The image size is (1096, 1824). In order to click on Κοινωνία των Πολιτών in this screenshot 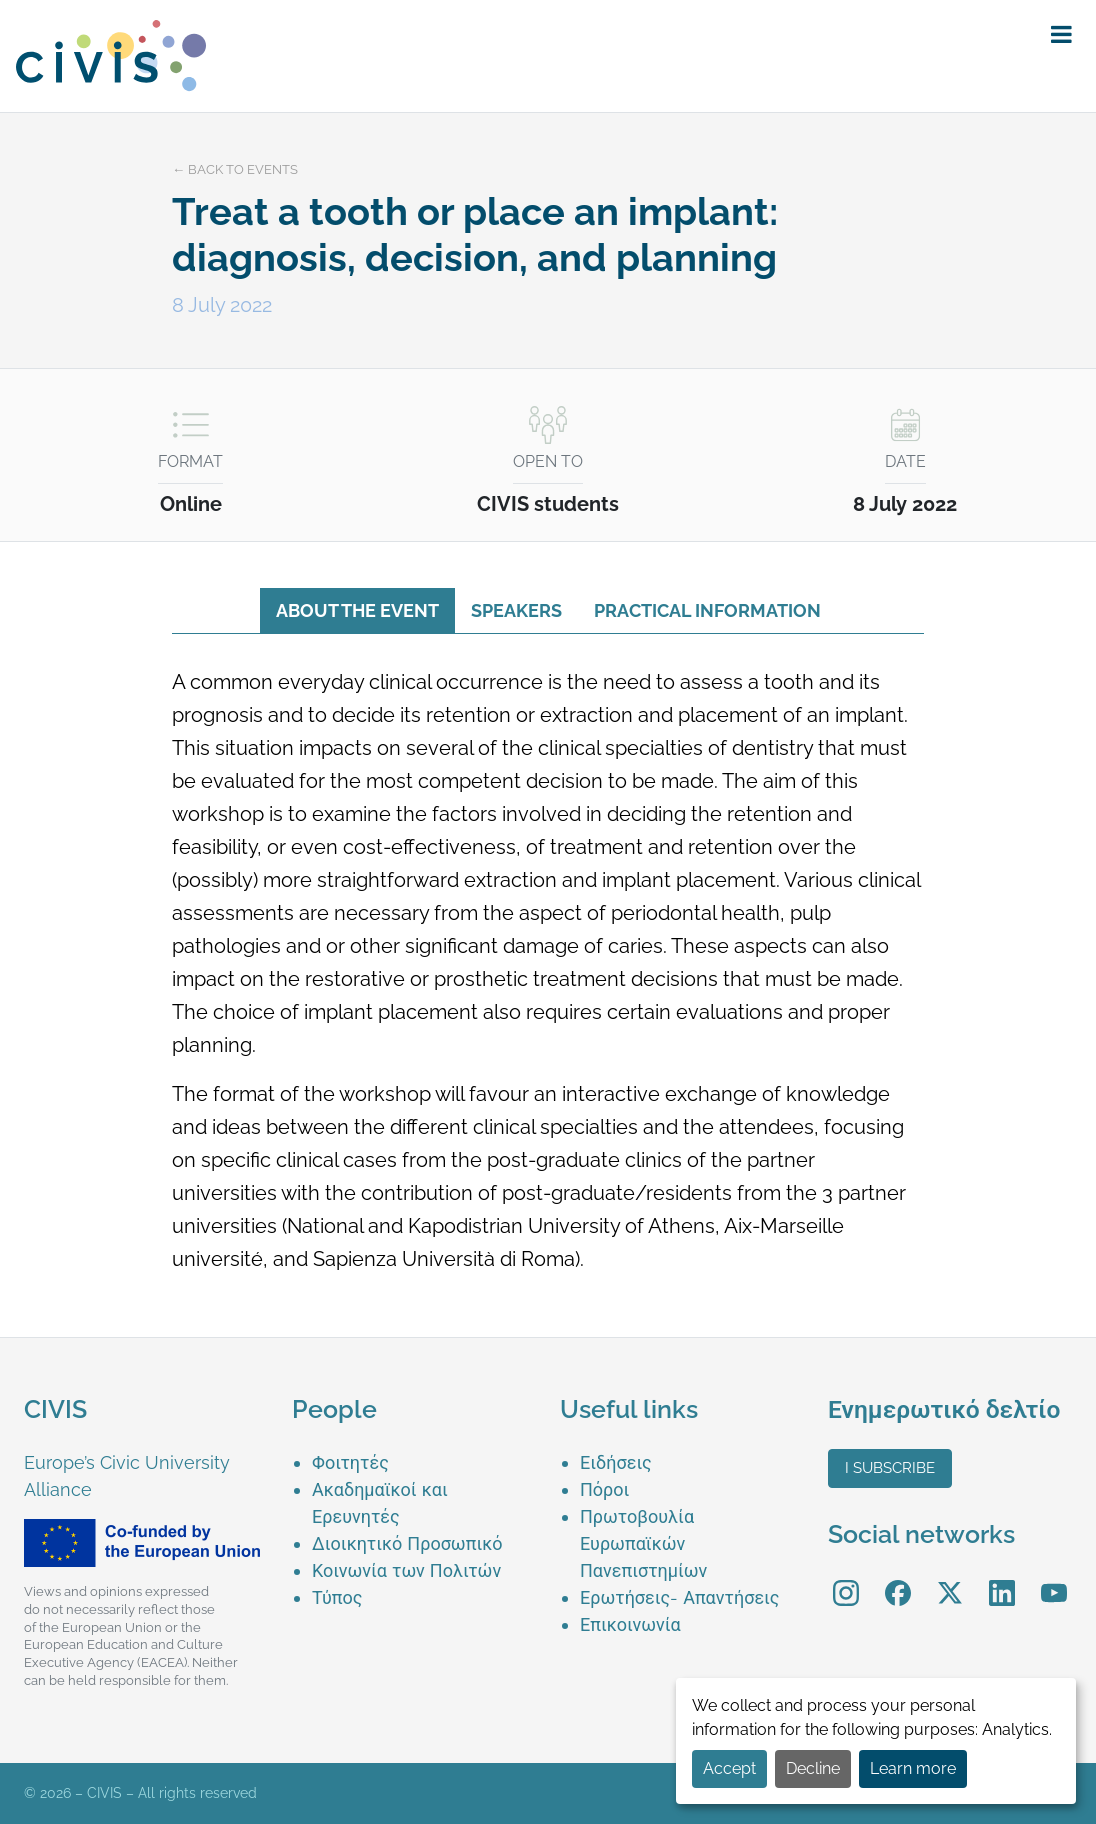, I will do `click(406, 1570)`.